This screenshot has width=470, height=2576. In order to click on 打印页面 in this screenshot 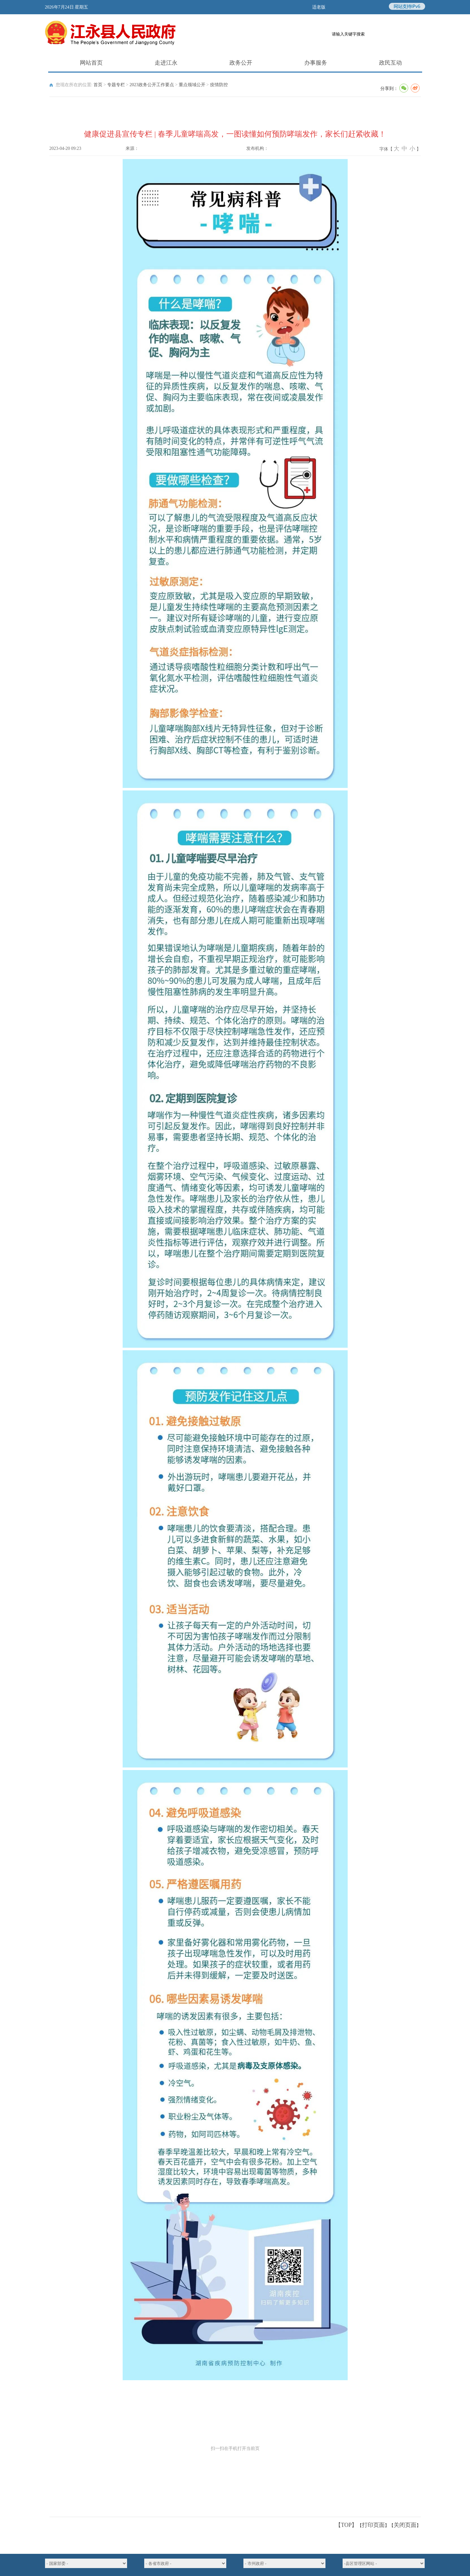, I will do `click(373, 2525)`.